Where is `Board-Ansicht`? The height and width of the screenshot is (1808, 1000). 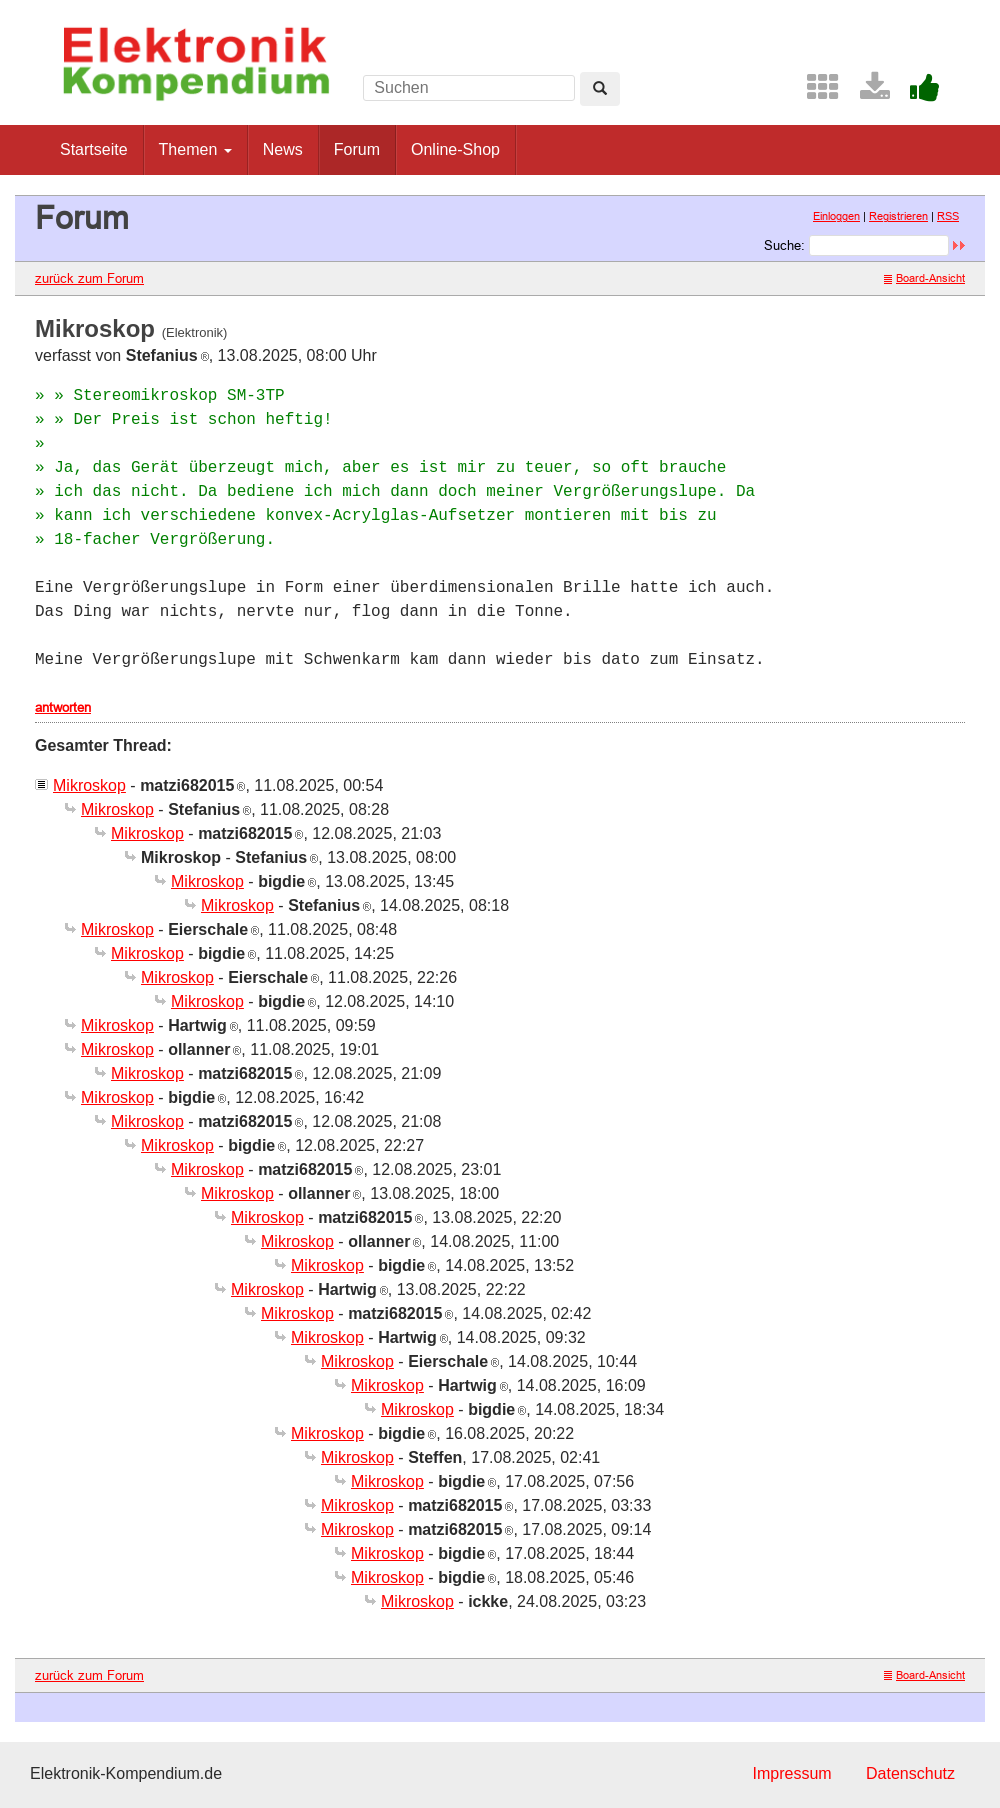 Board-Ansicht is located at coordinates (924, 278).